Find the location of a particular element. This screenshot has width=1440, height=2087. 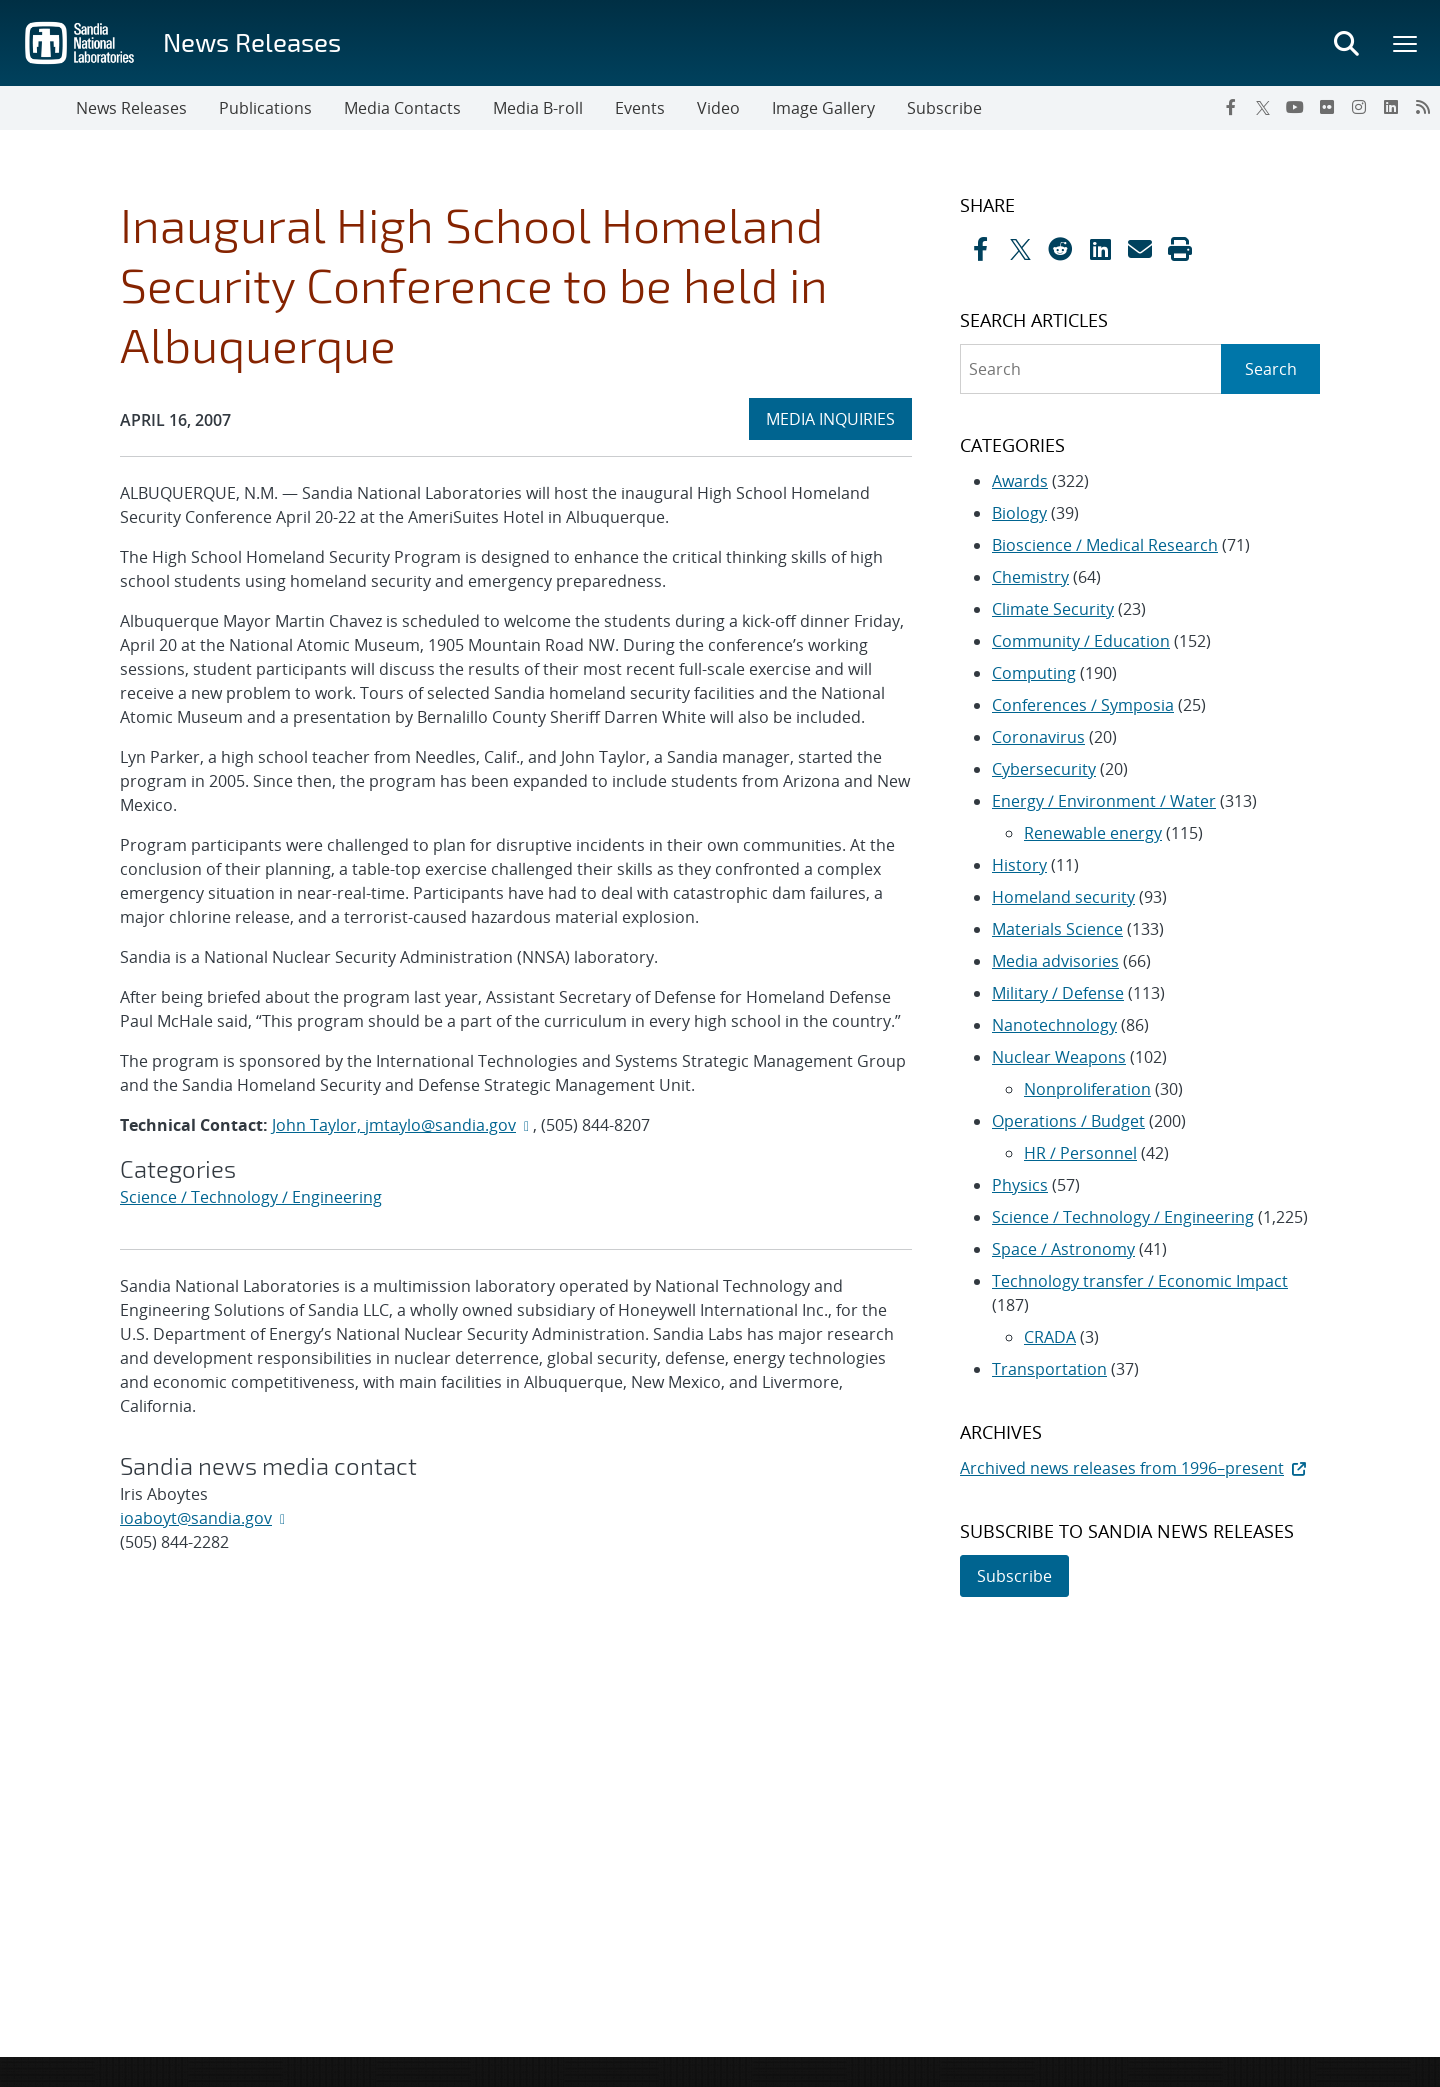

Publications is located at coordinates (265, 108).